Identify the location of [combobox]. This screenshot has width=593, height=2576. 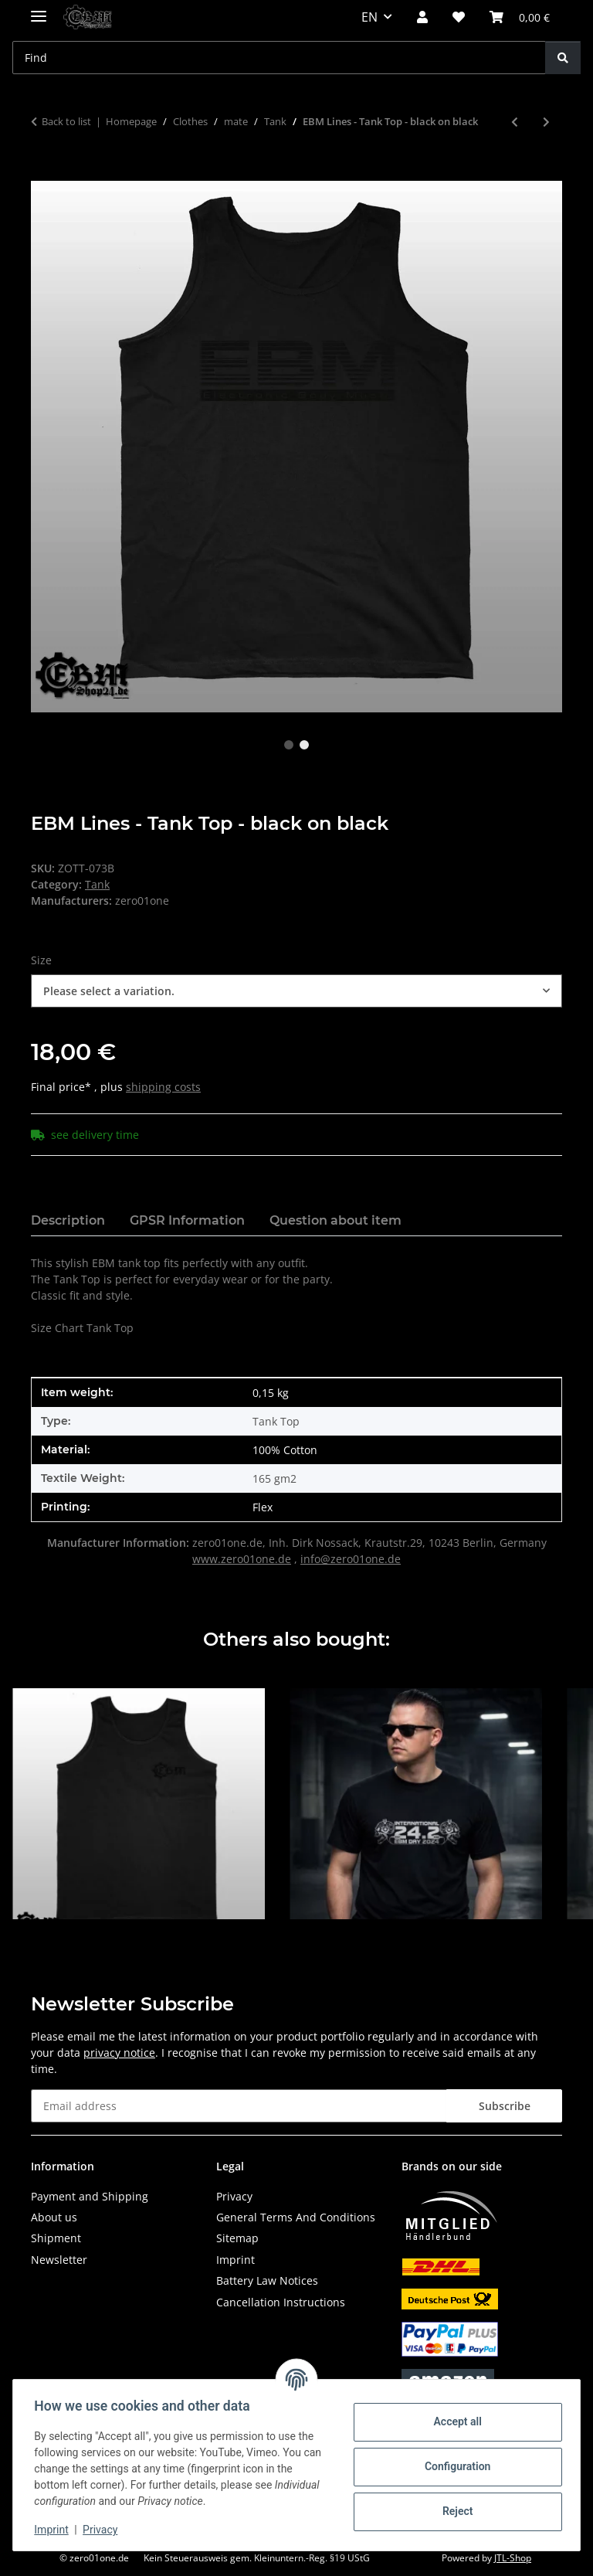
(296, 991).